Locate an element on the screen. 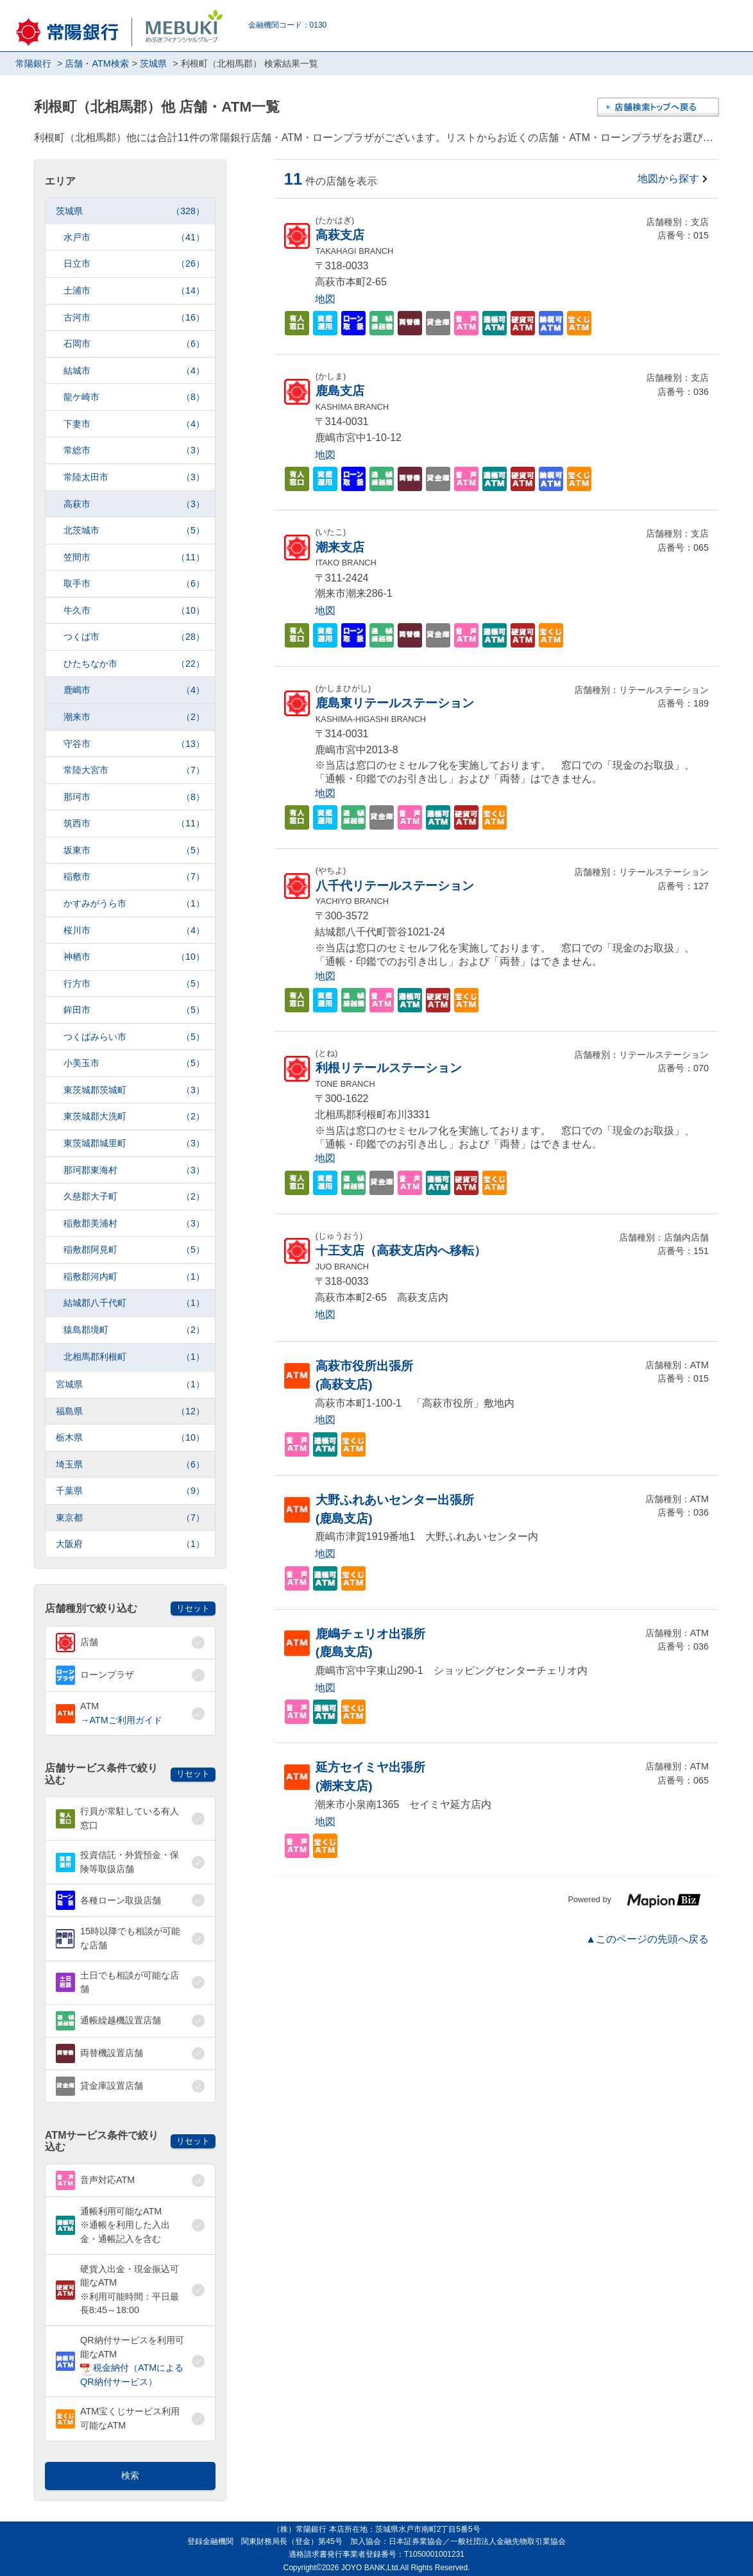 The width and height of the screenshot is (753, 2576). 稲敷郡河内町 is located at coordinates (134, 1276).